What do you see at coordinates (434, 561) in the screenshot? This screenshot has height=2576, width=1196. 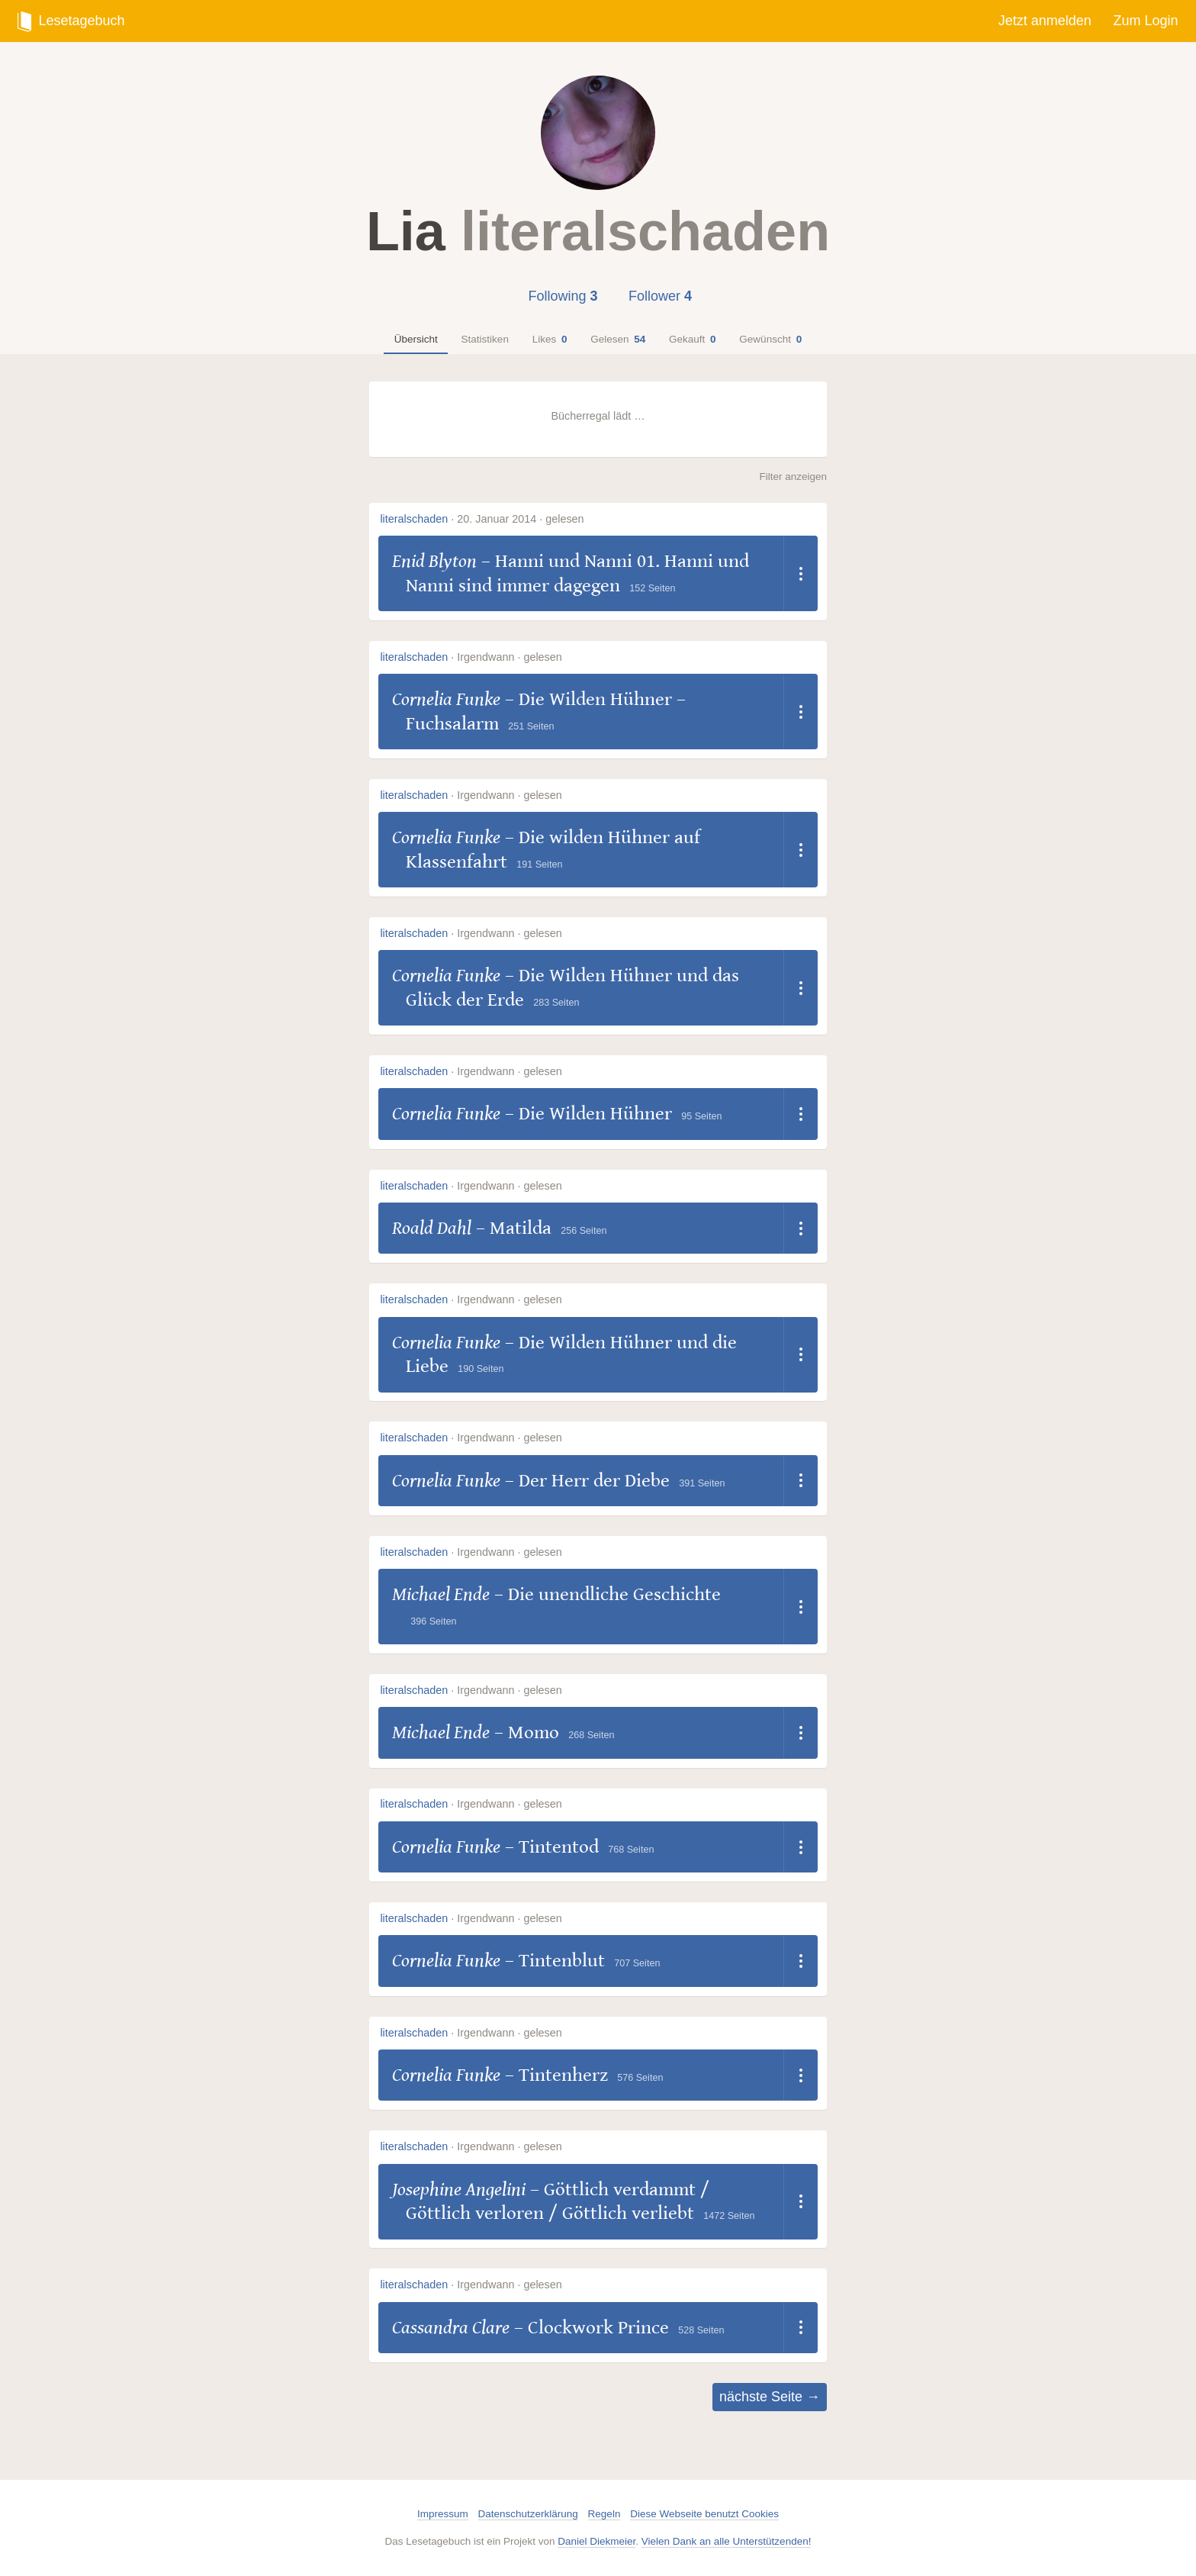 I see `Enid Blyton` at bounding box center [434, 561].